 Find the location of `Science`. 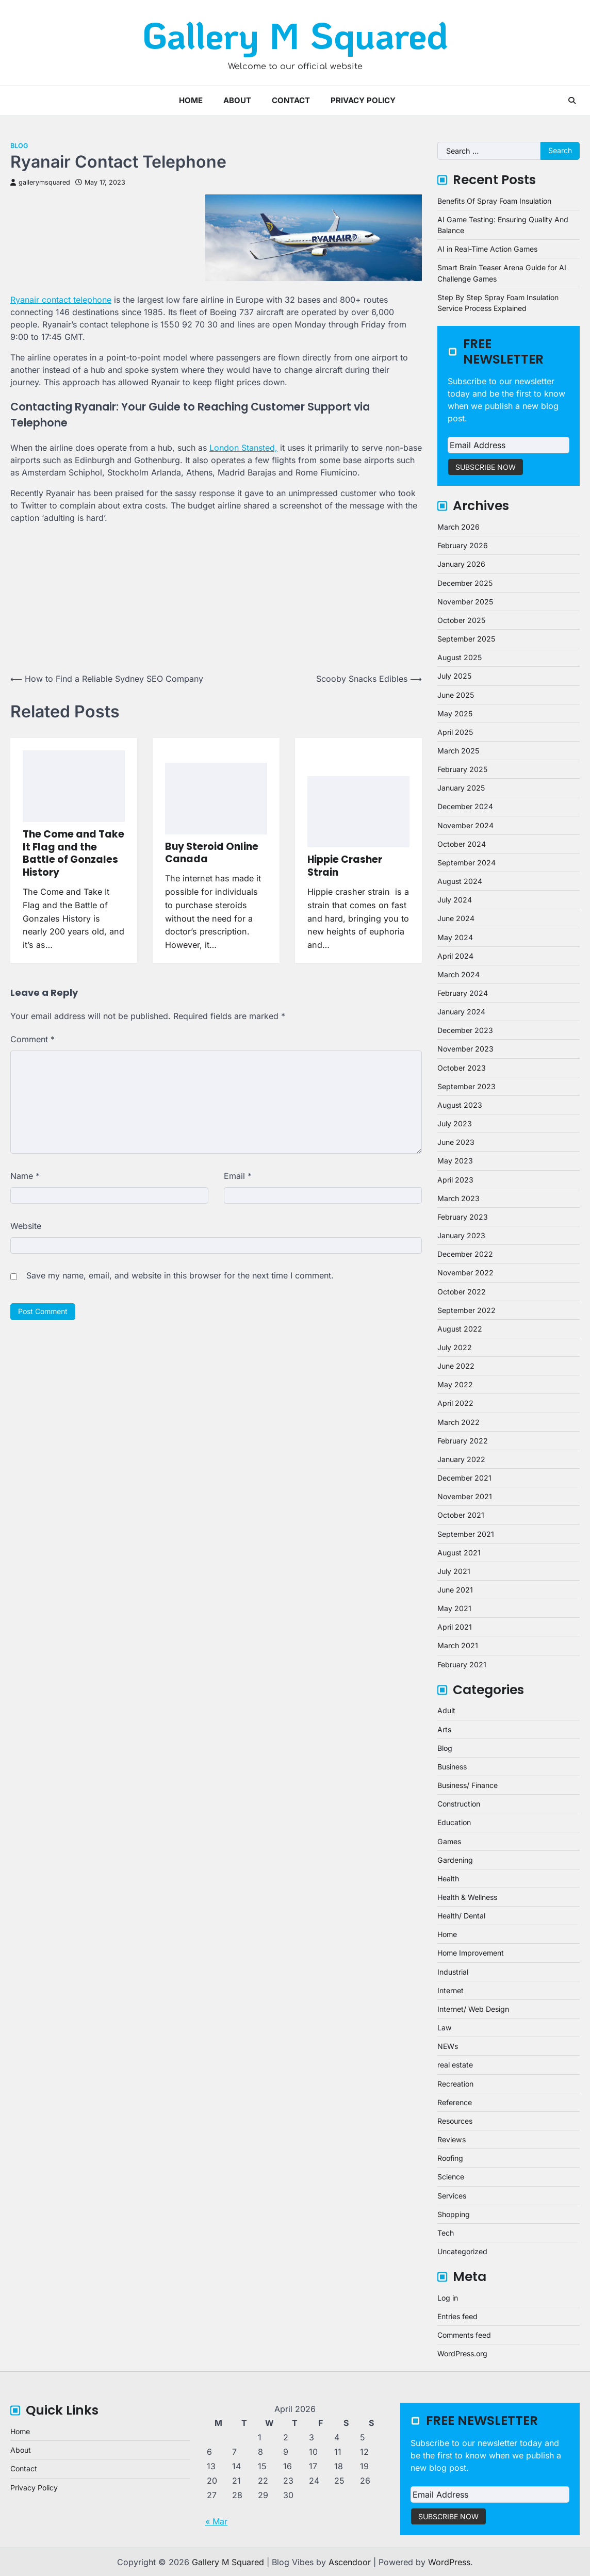

Science is located at coordinates (450, 2176).